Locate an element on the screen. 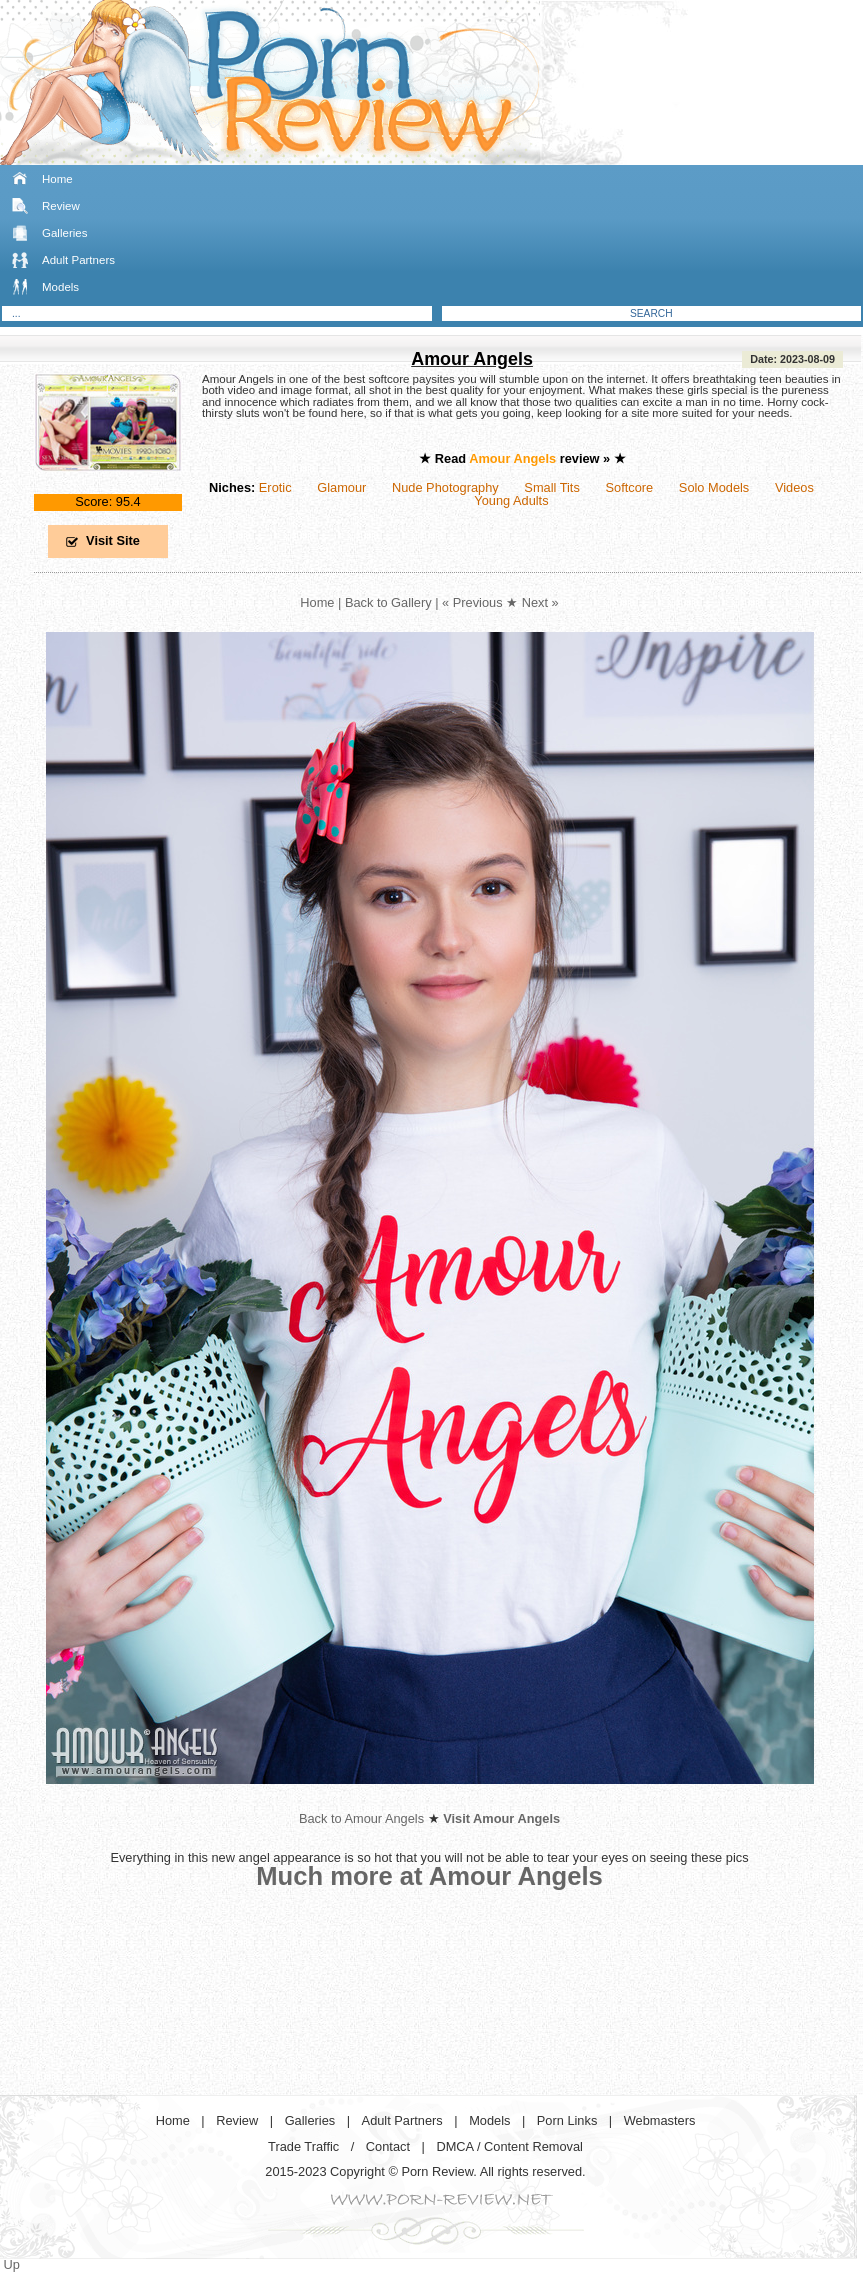 The image size is (863, 2272). Home is located at coordinates (57, 179).